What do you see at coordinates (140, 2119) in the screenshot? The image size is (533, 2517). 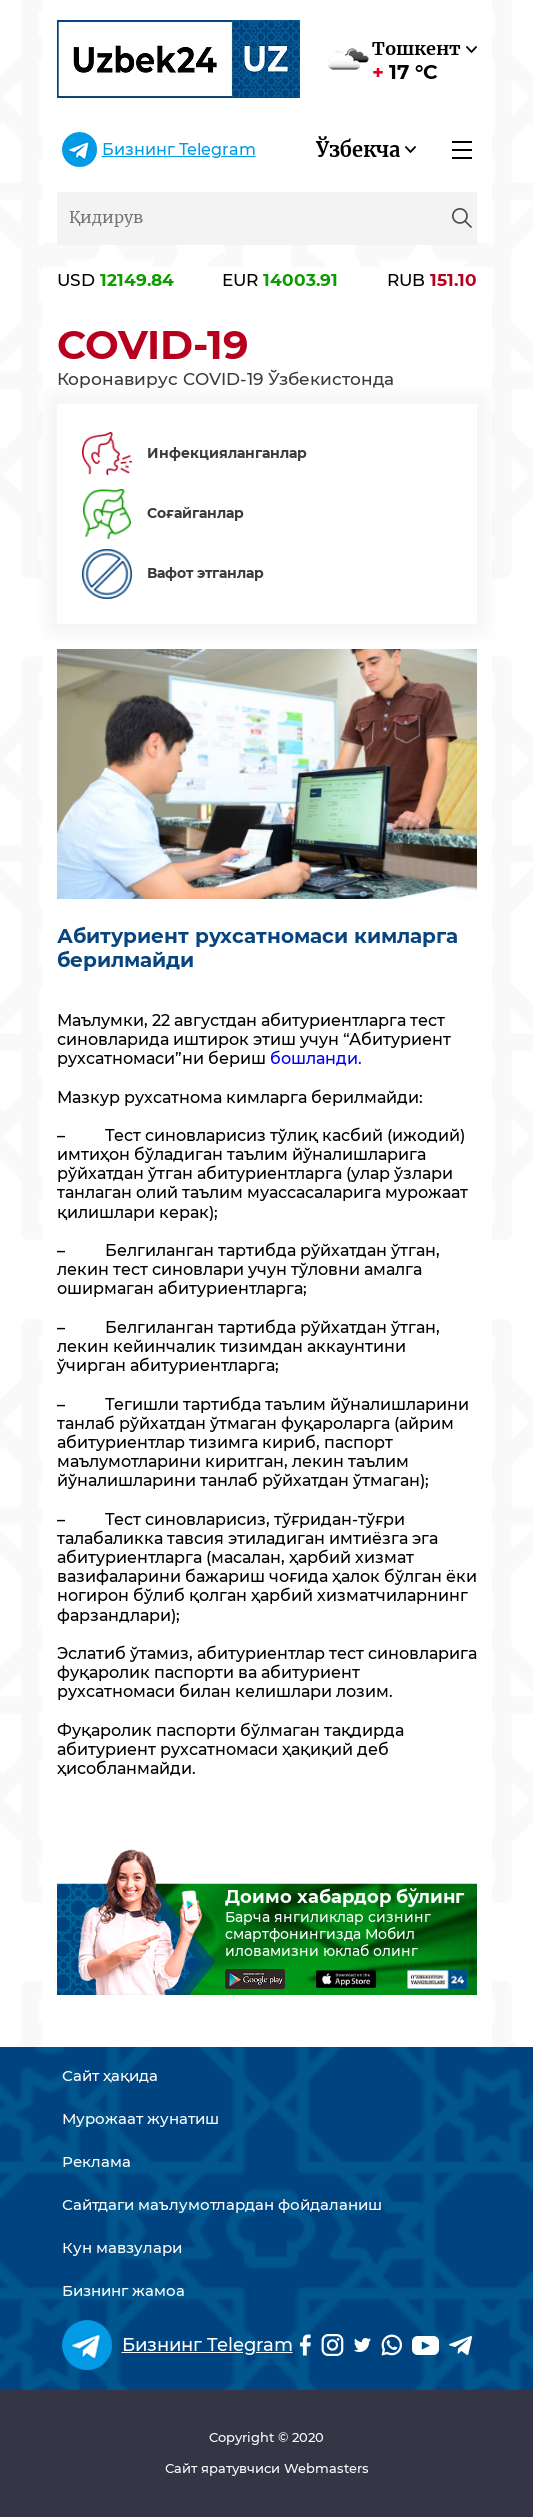 I see `Мурожаат жунатиш` at bounding box center [140, 2119].